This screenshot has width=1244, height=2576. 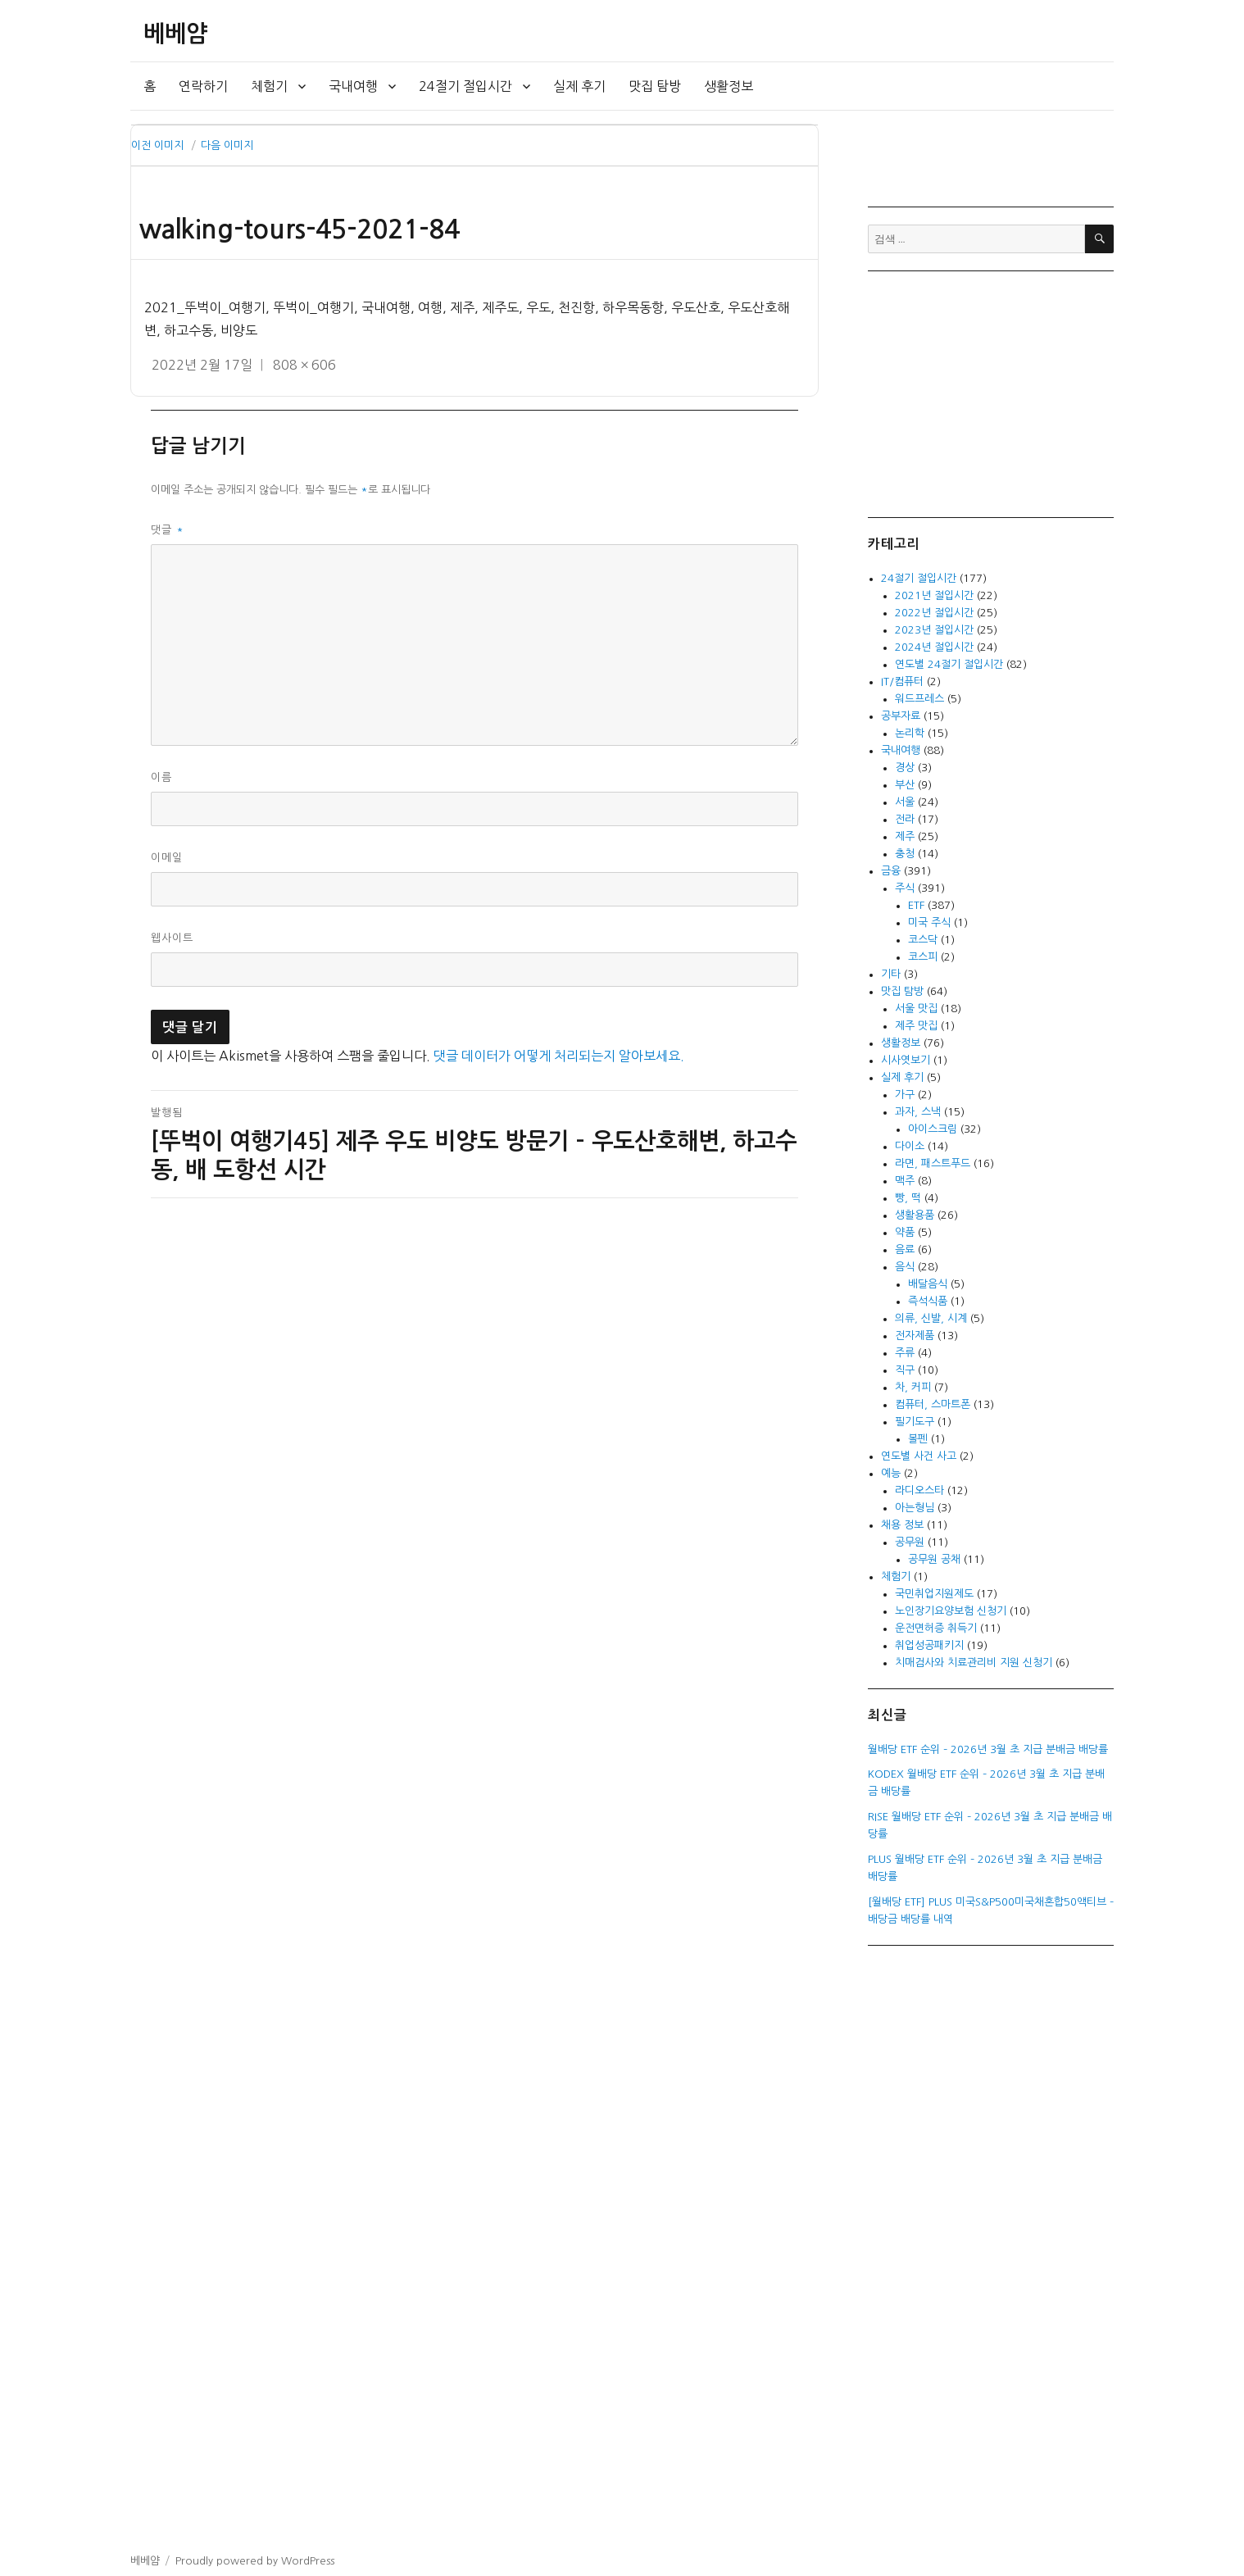 What do you see at coordinates (905, 888) in the screenshot?
I see `주식` at bounding box center [905, 888].